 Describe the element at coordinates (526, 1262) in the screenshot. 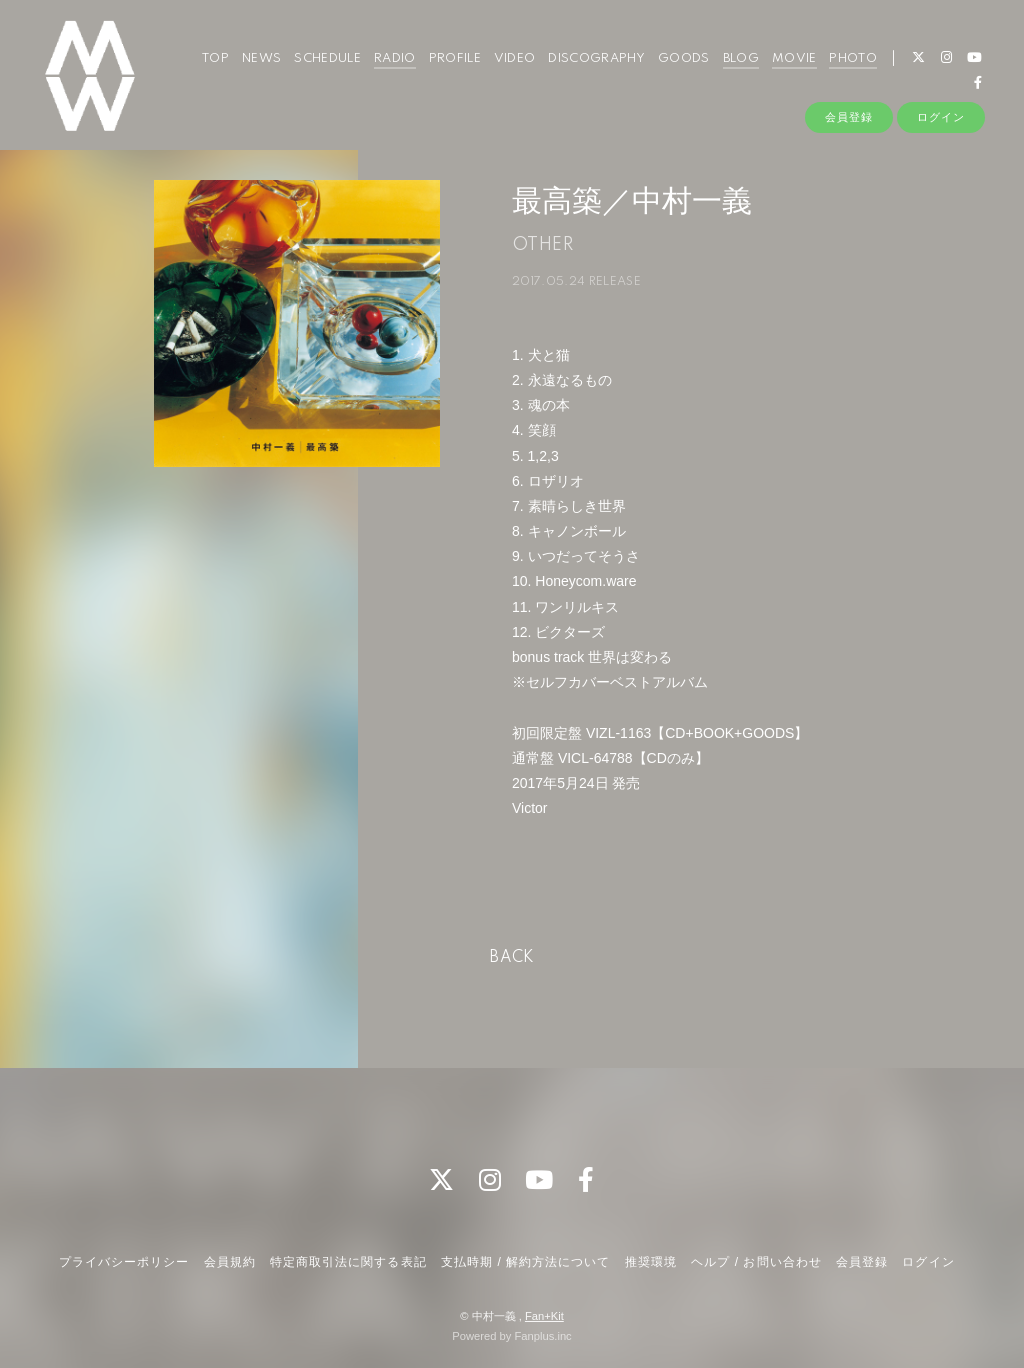

I see `支払時期 / 解約方法について` at that location.